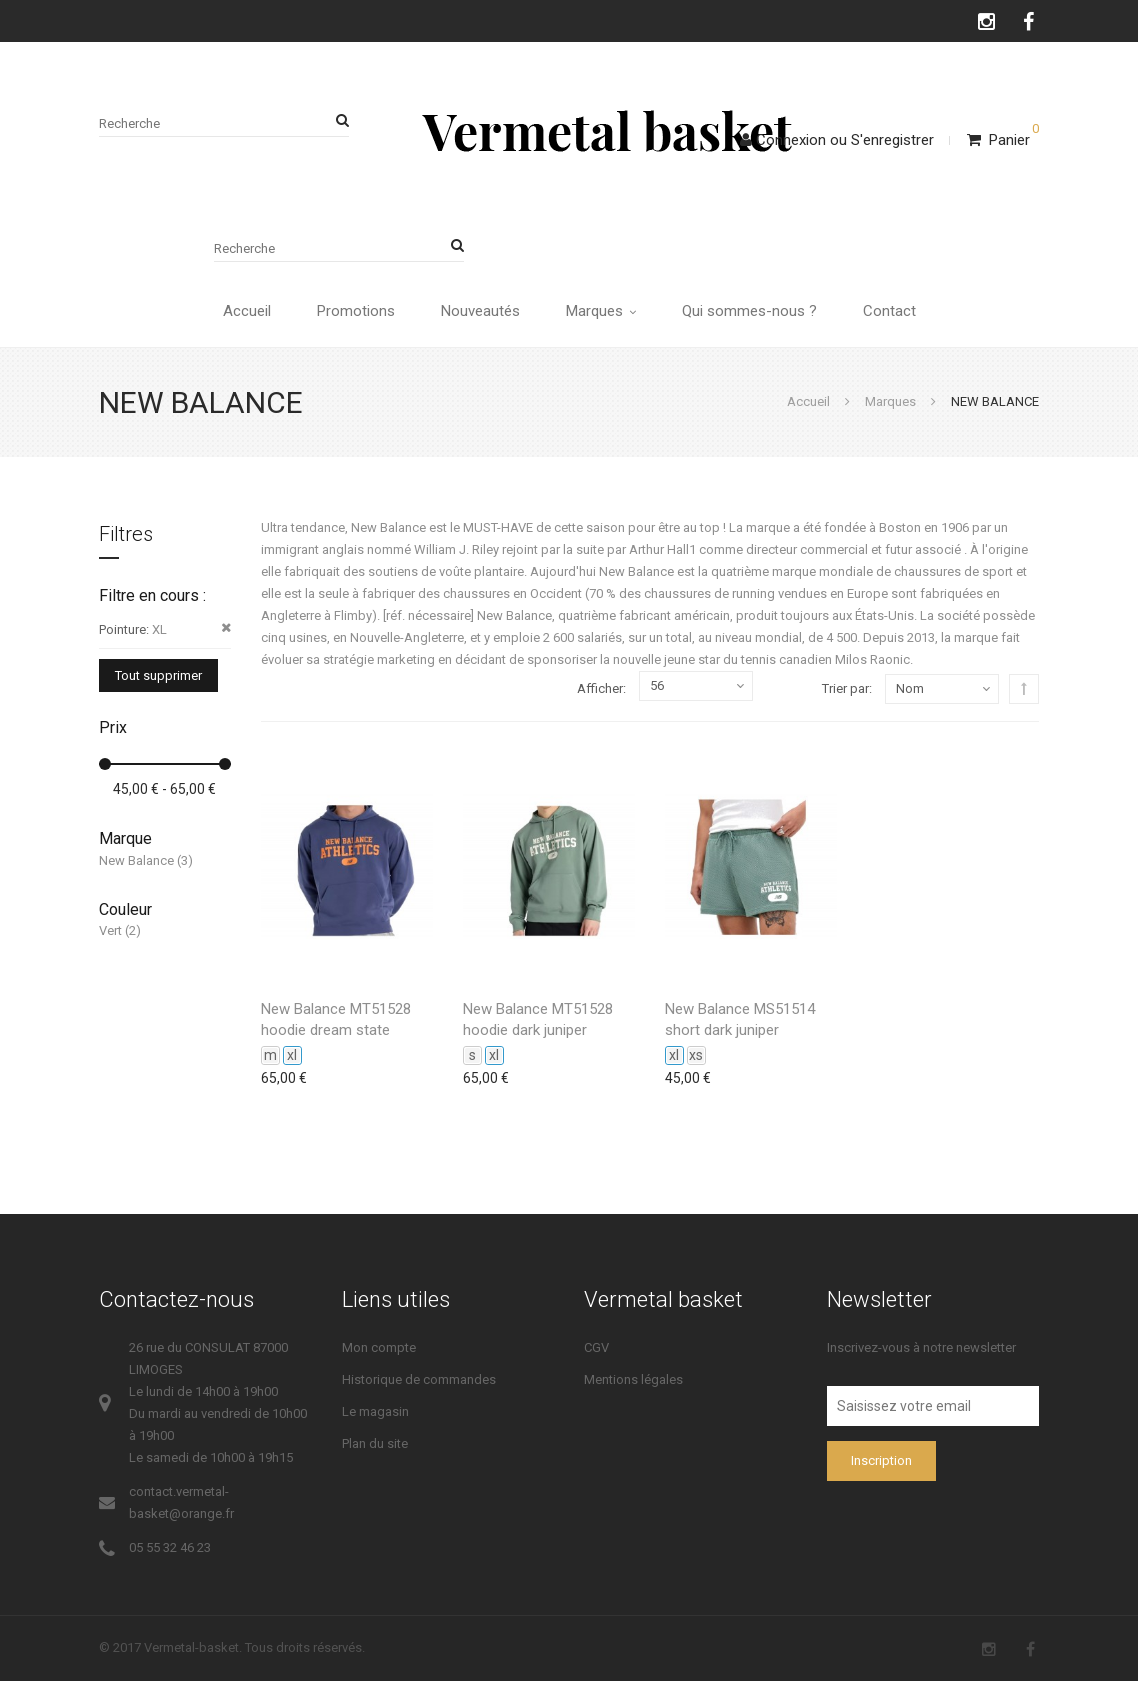 The height and width of the screenshot is (1681, 1138). What do you see at coordinates (845, 688) in the screenshot?
I see `Trier par` at bounding box center [845, 688].